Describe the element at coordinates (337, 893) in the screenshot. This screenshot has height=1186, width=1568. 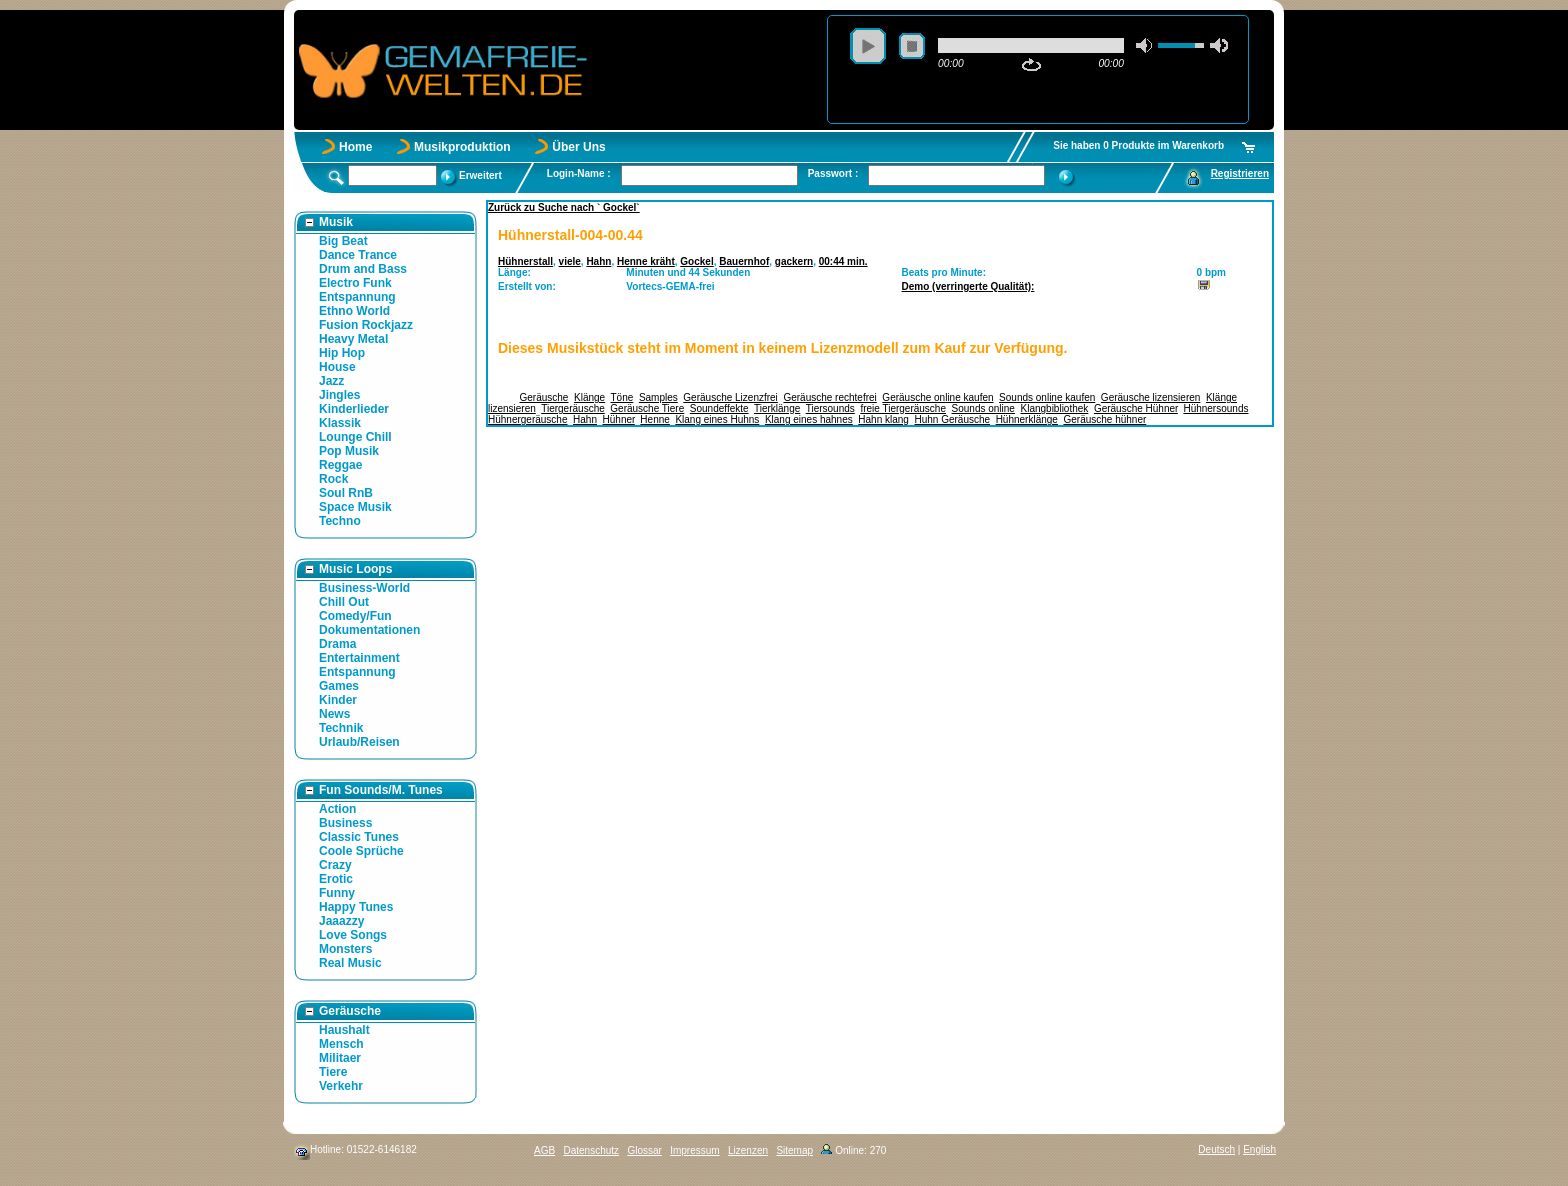
I see `Funny` at that location.